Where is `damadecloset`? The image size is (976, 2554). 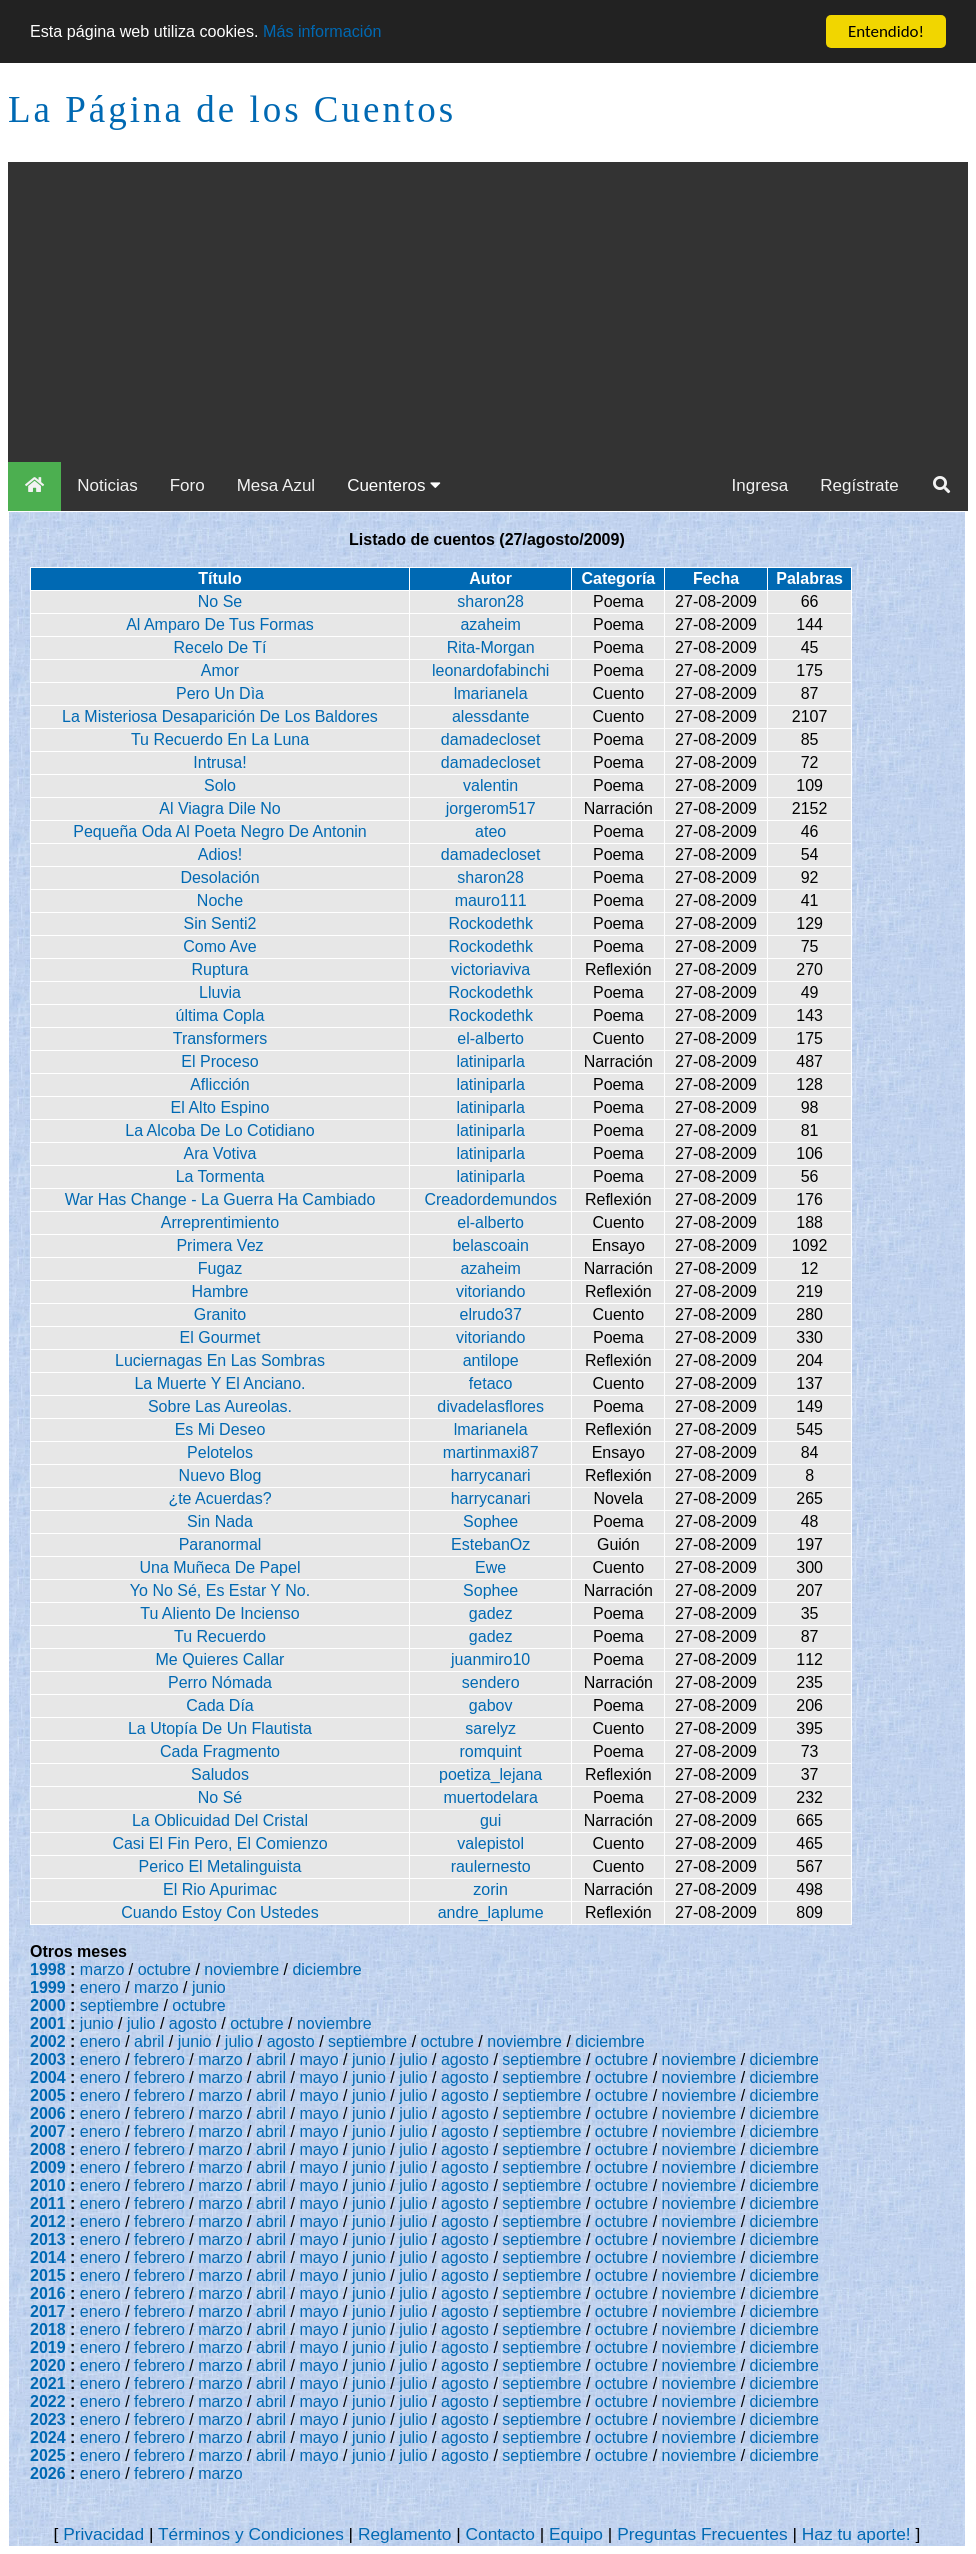 damadecloset is located at coordinates (491, 739).